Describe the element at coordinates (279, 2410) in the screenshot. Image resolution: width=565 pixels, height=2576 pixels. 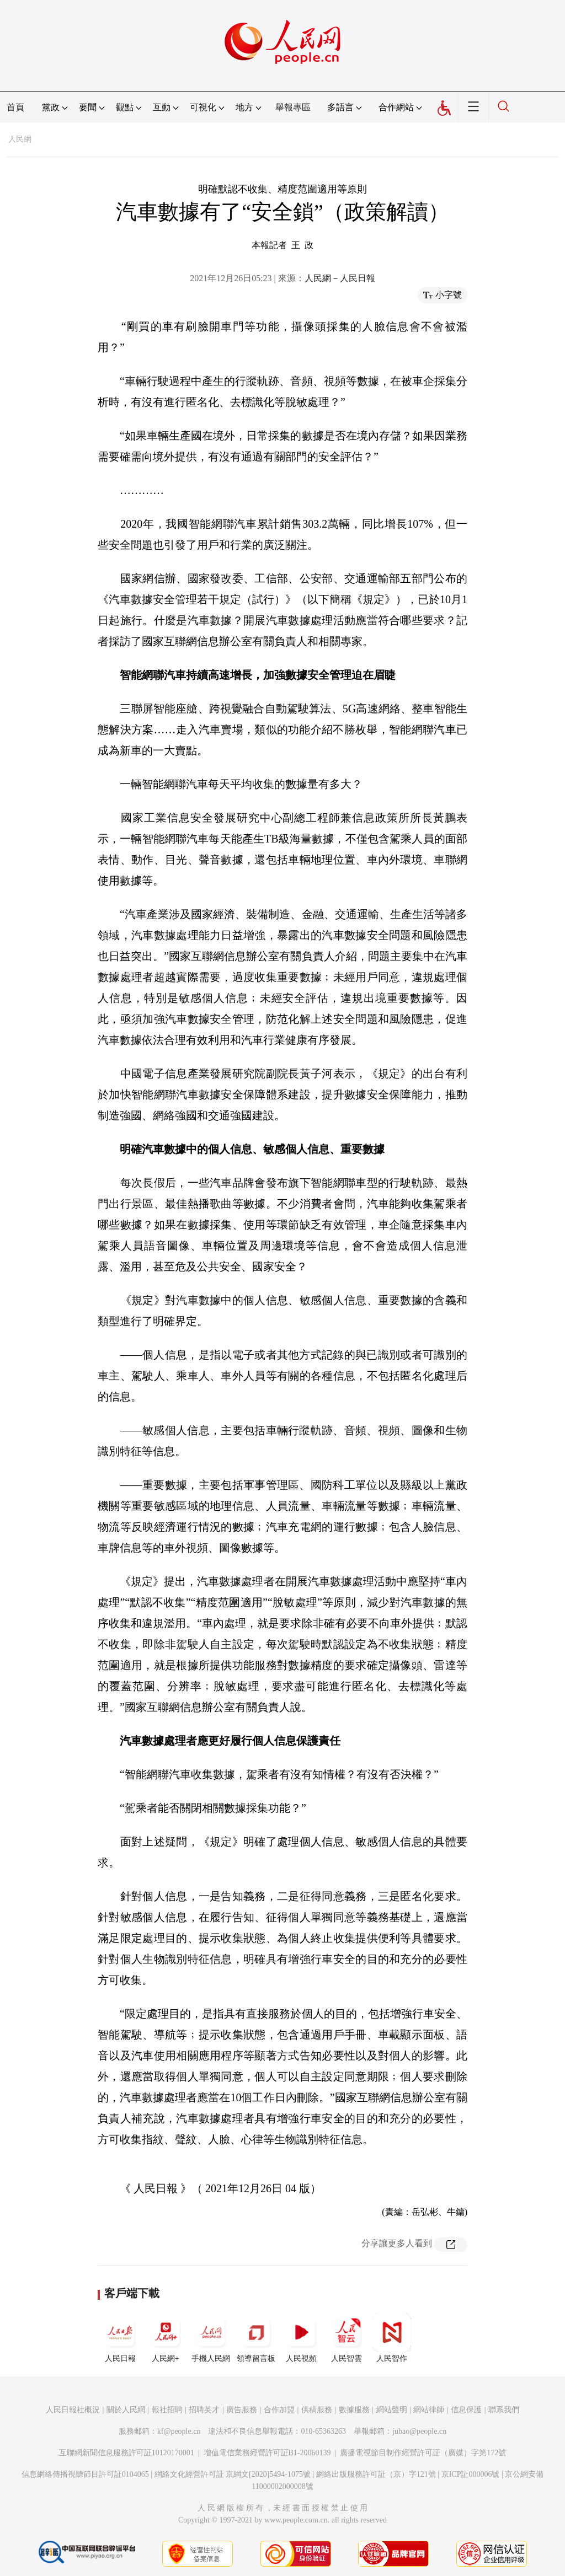
I see `合作加盟` at that location.